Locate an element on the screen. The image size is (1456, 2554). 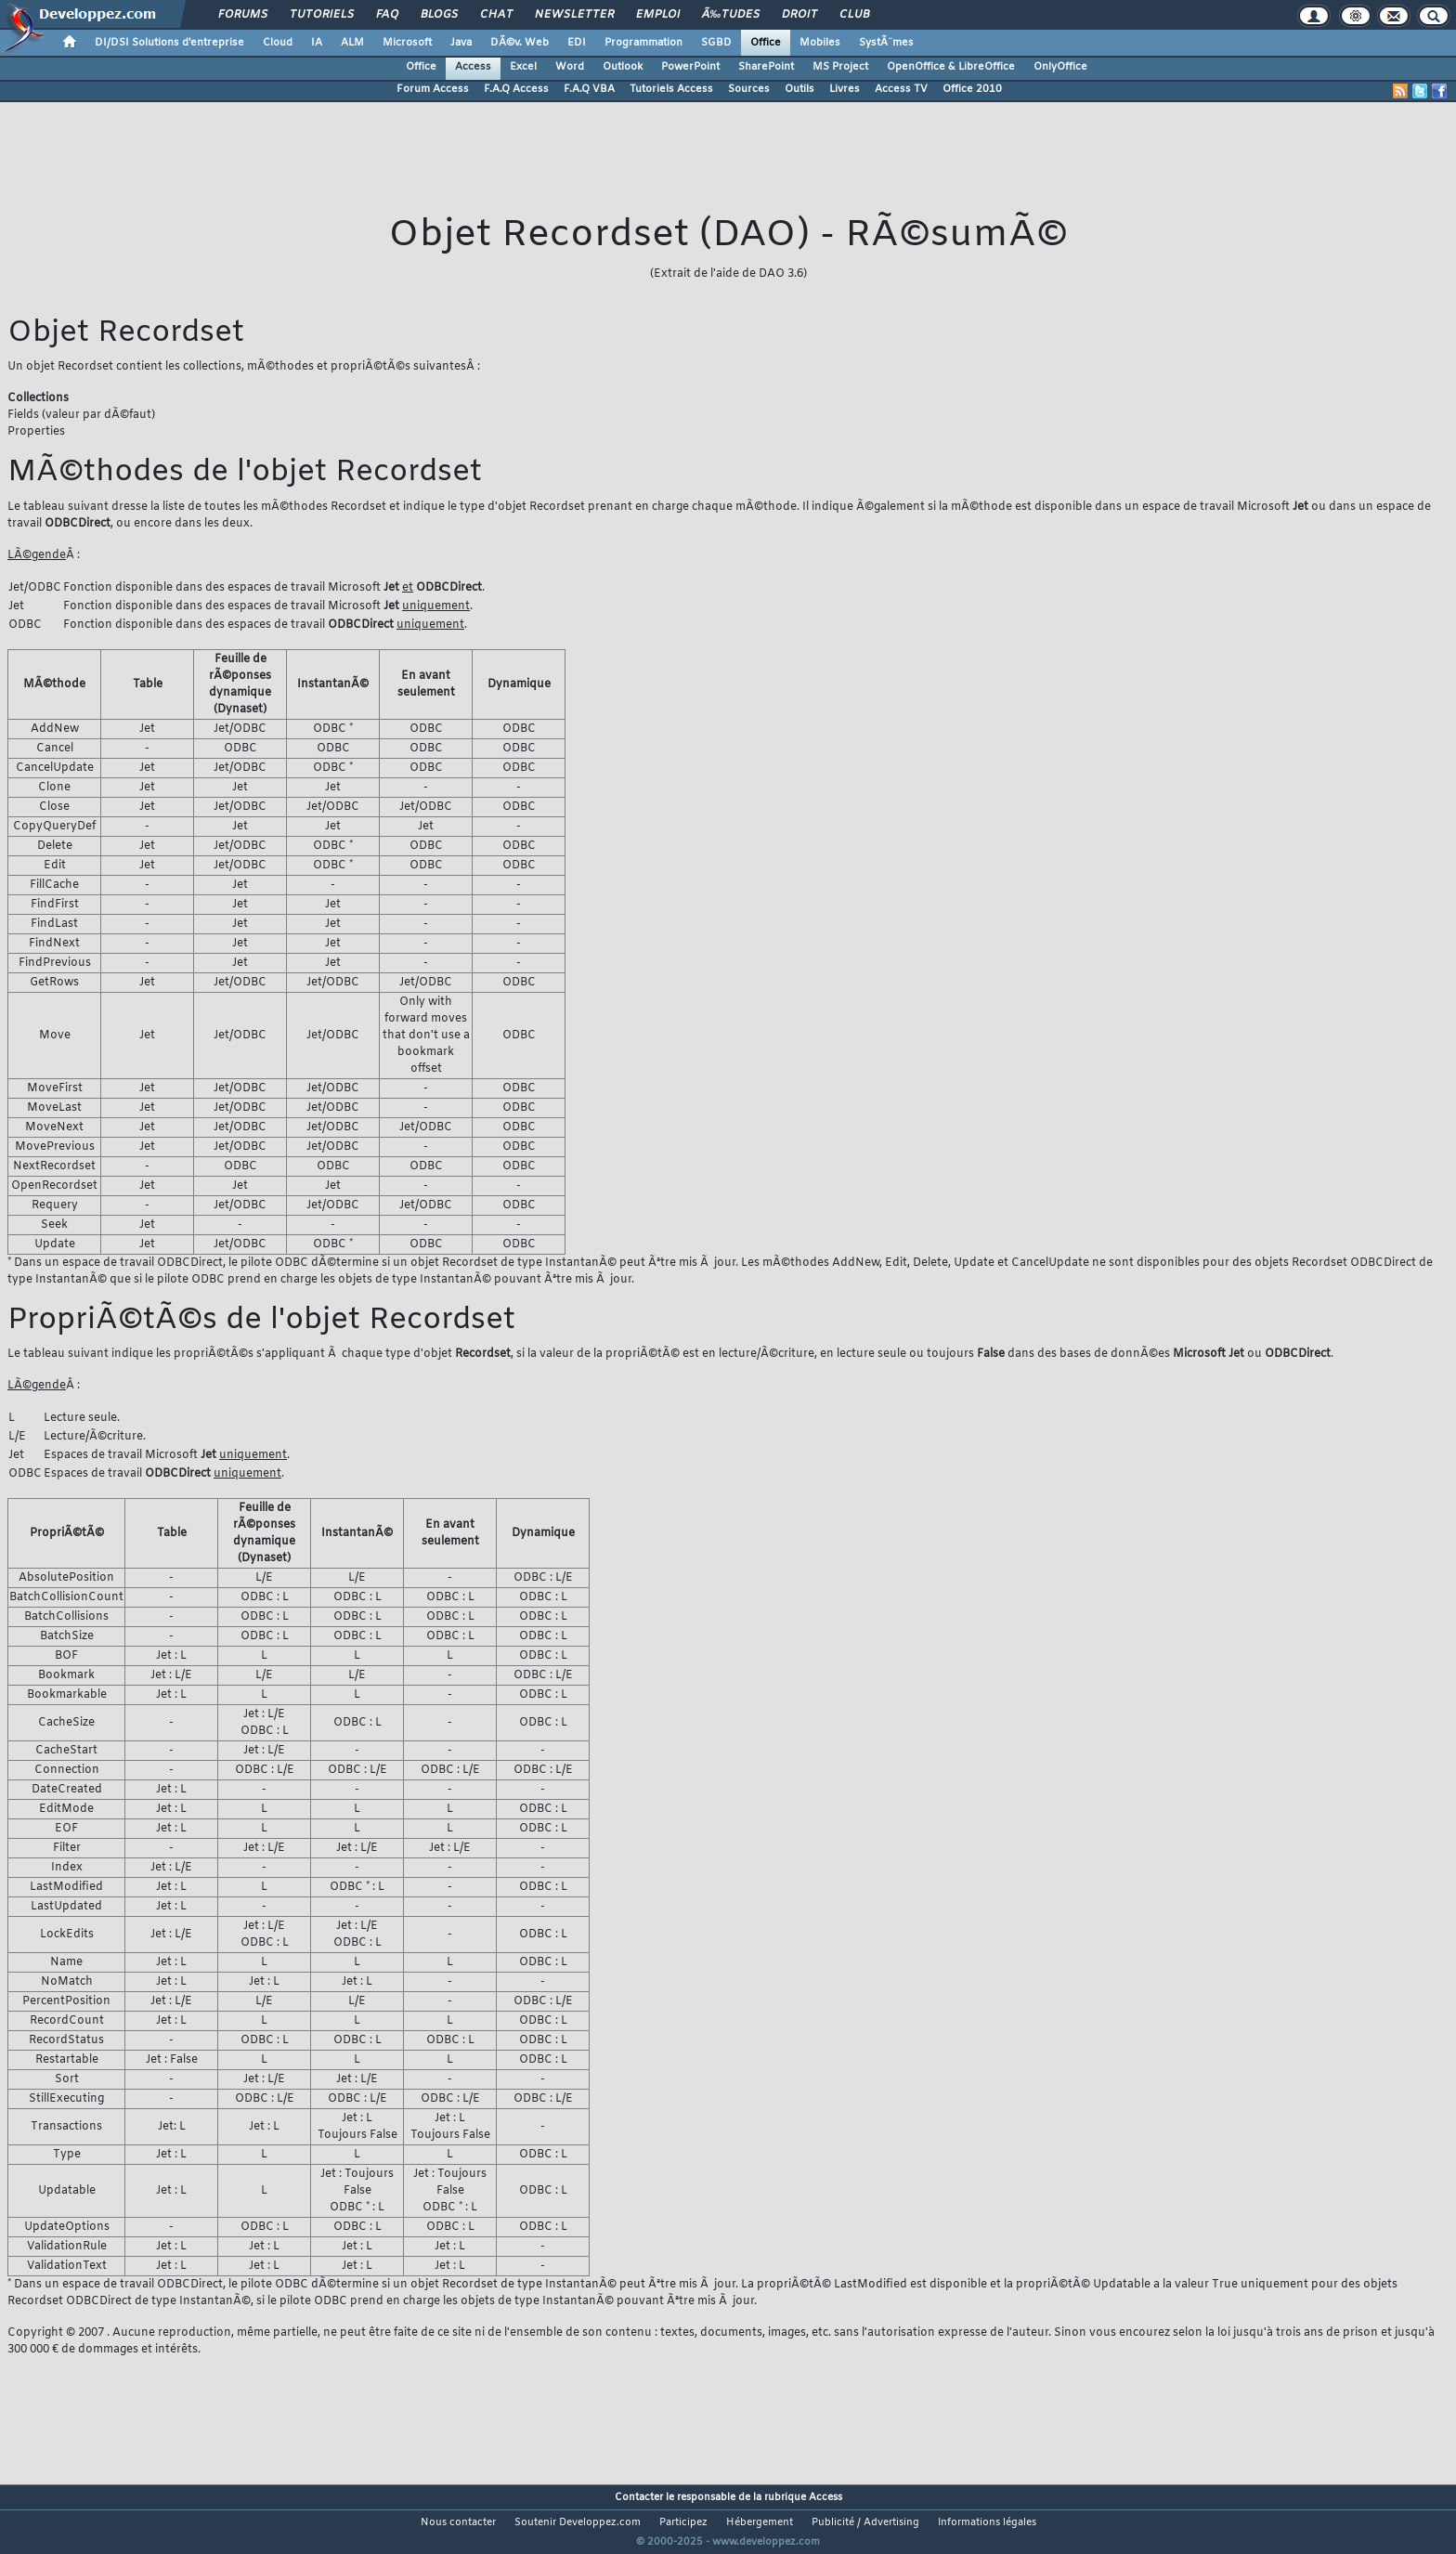
Tutoriels is located at coordinates (322, 14).